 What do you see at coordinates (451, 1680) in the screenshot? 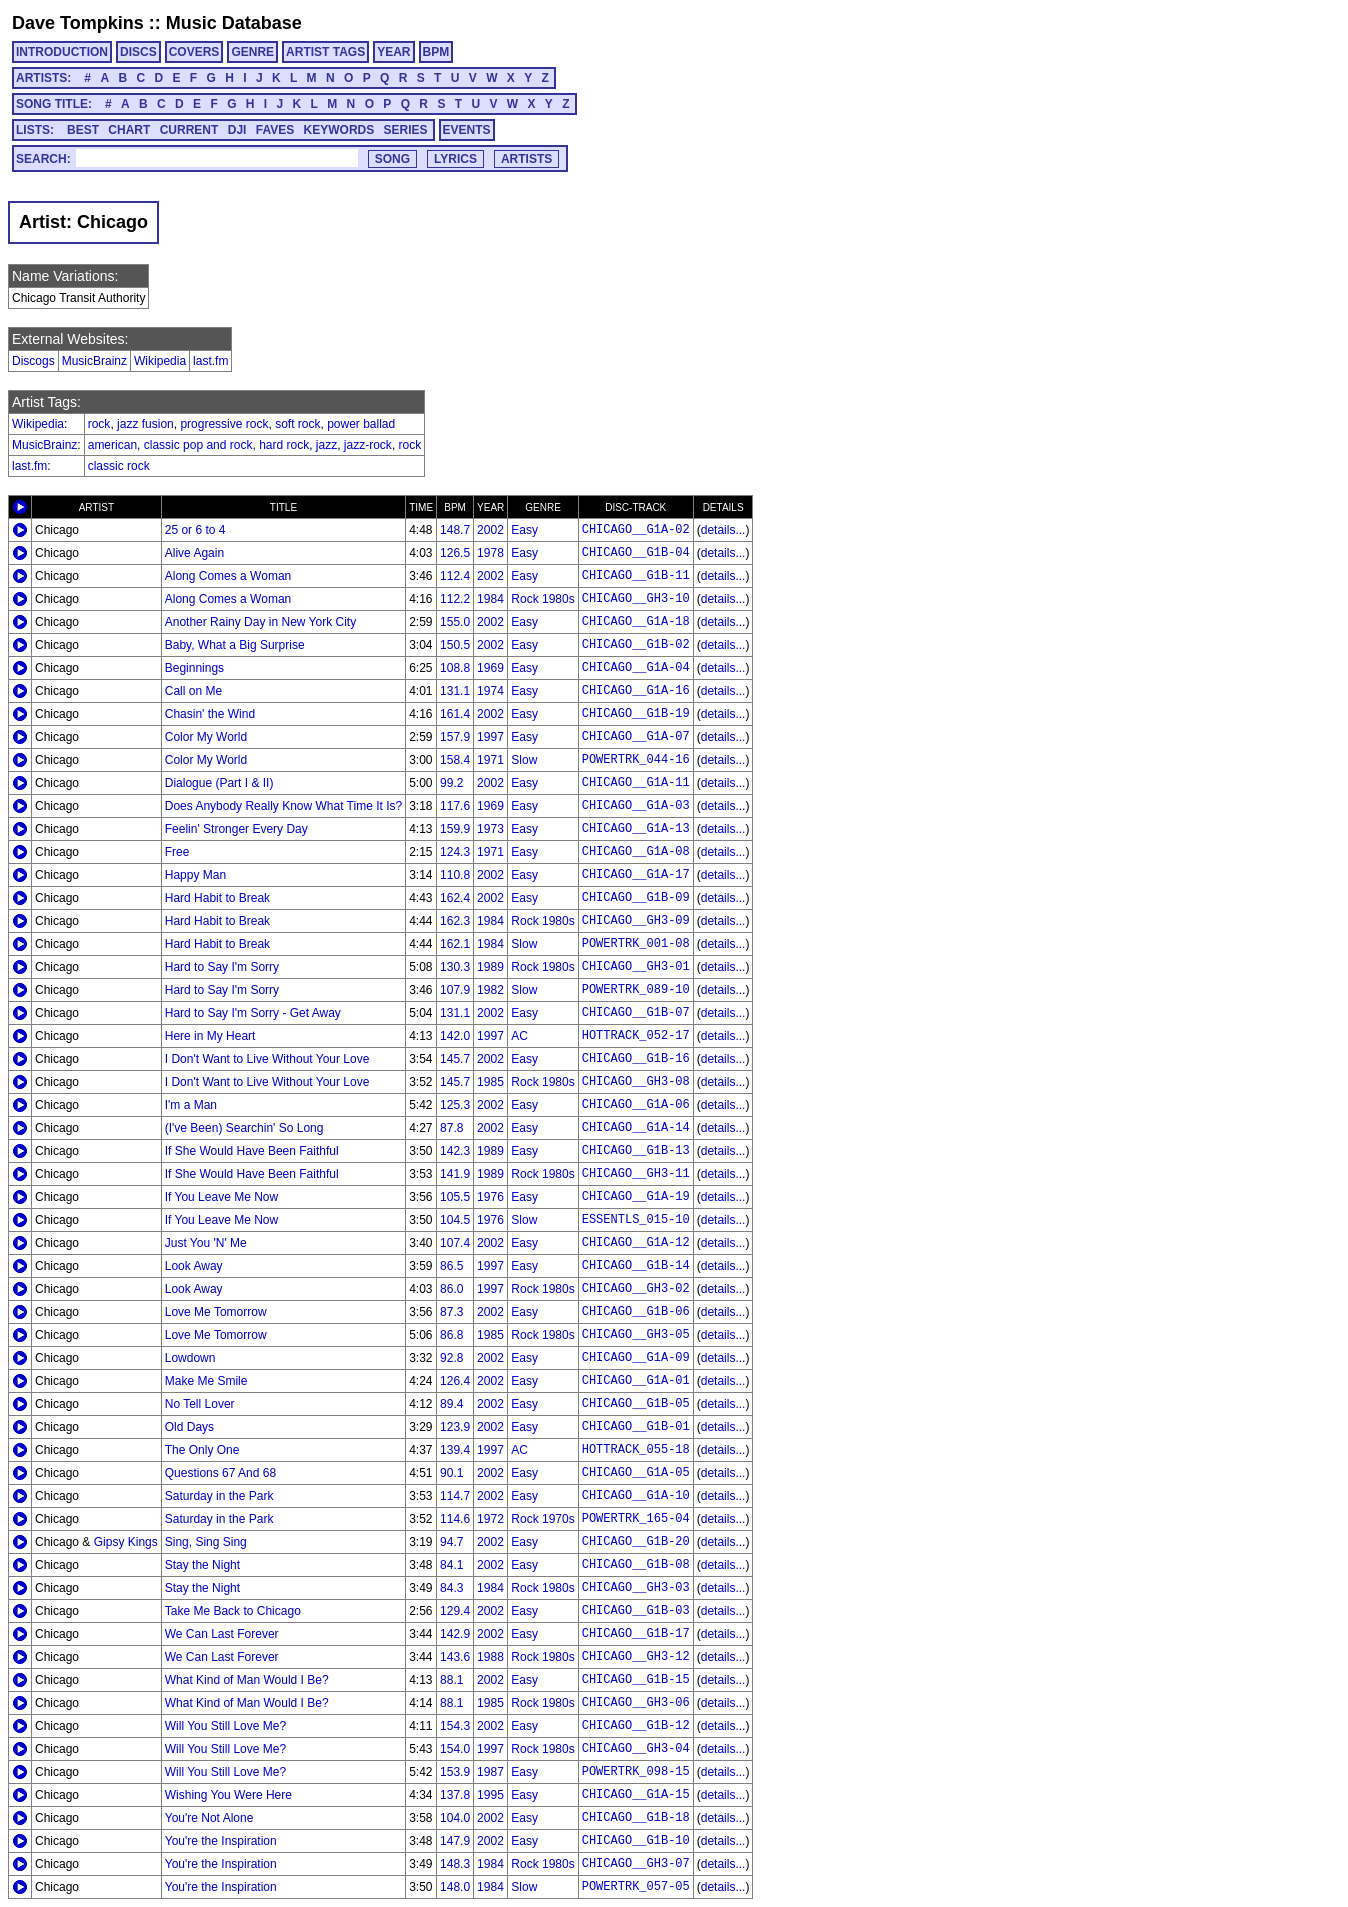
I see `88.1` at bounding box center [451, 1680].